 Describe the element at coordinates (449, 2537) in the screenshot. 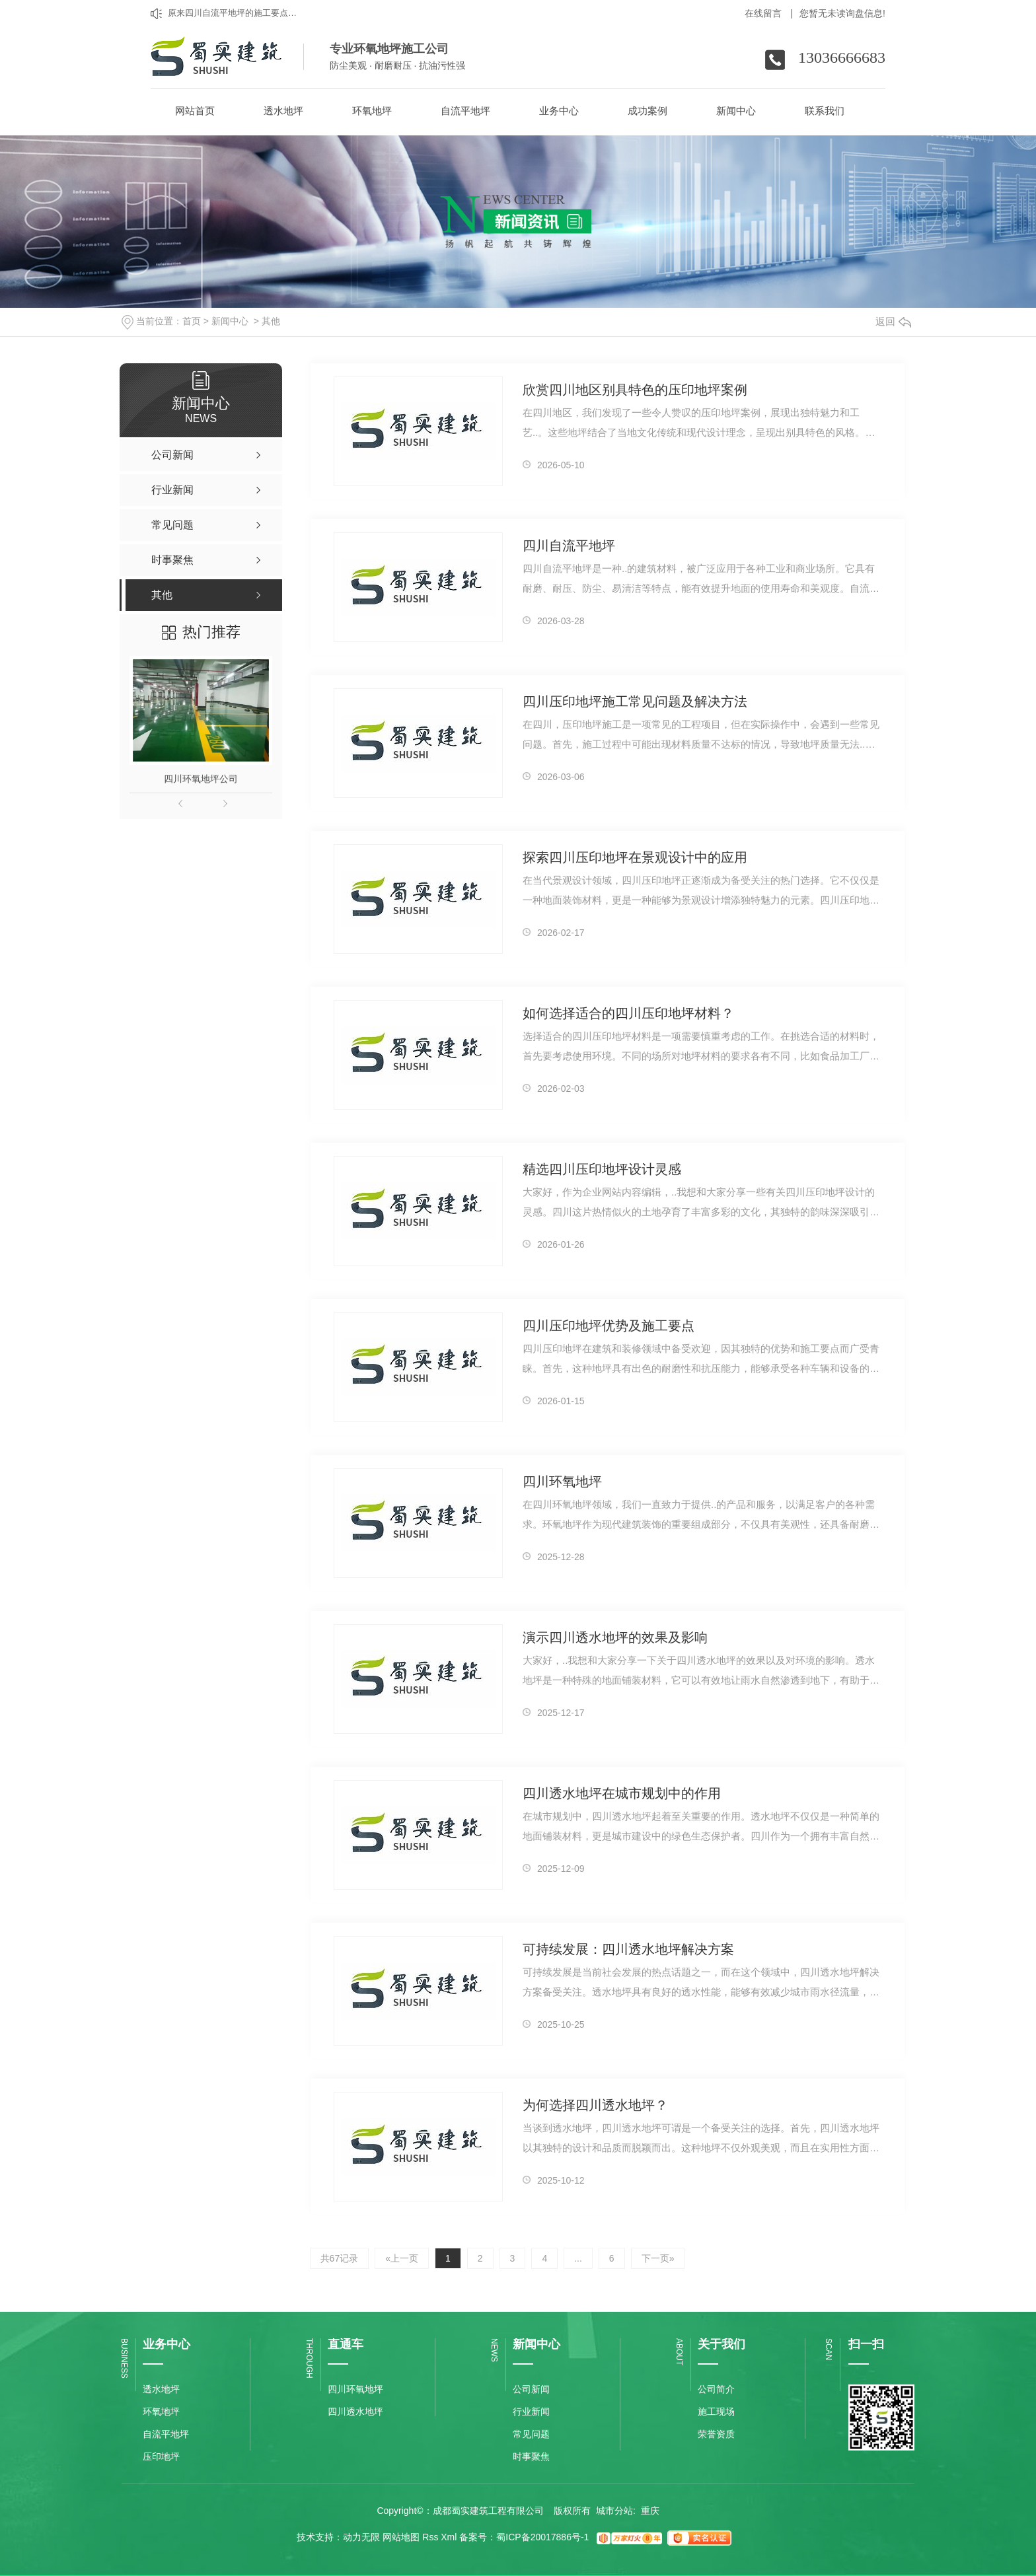

I see `Xml` at that location.